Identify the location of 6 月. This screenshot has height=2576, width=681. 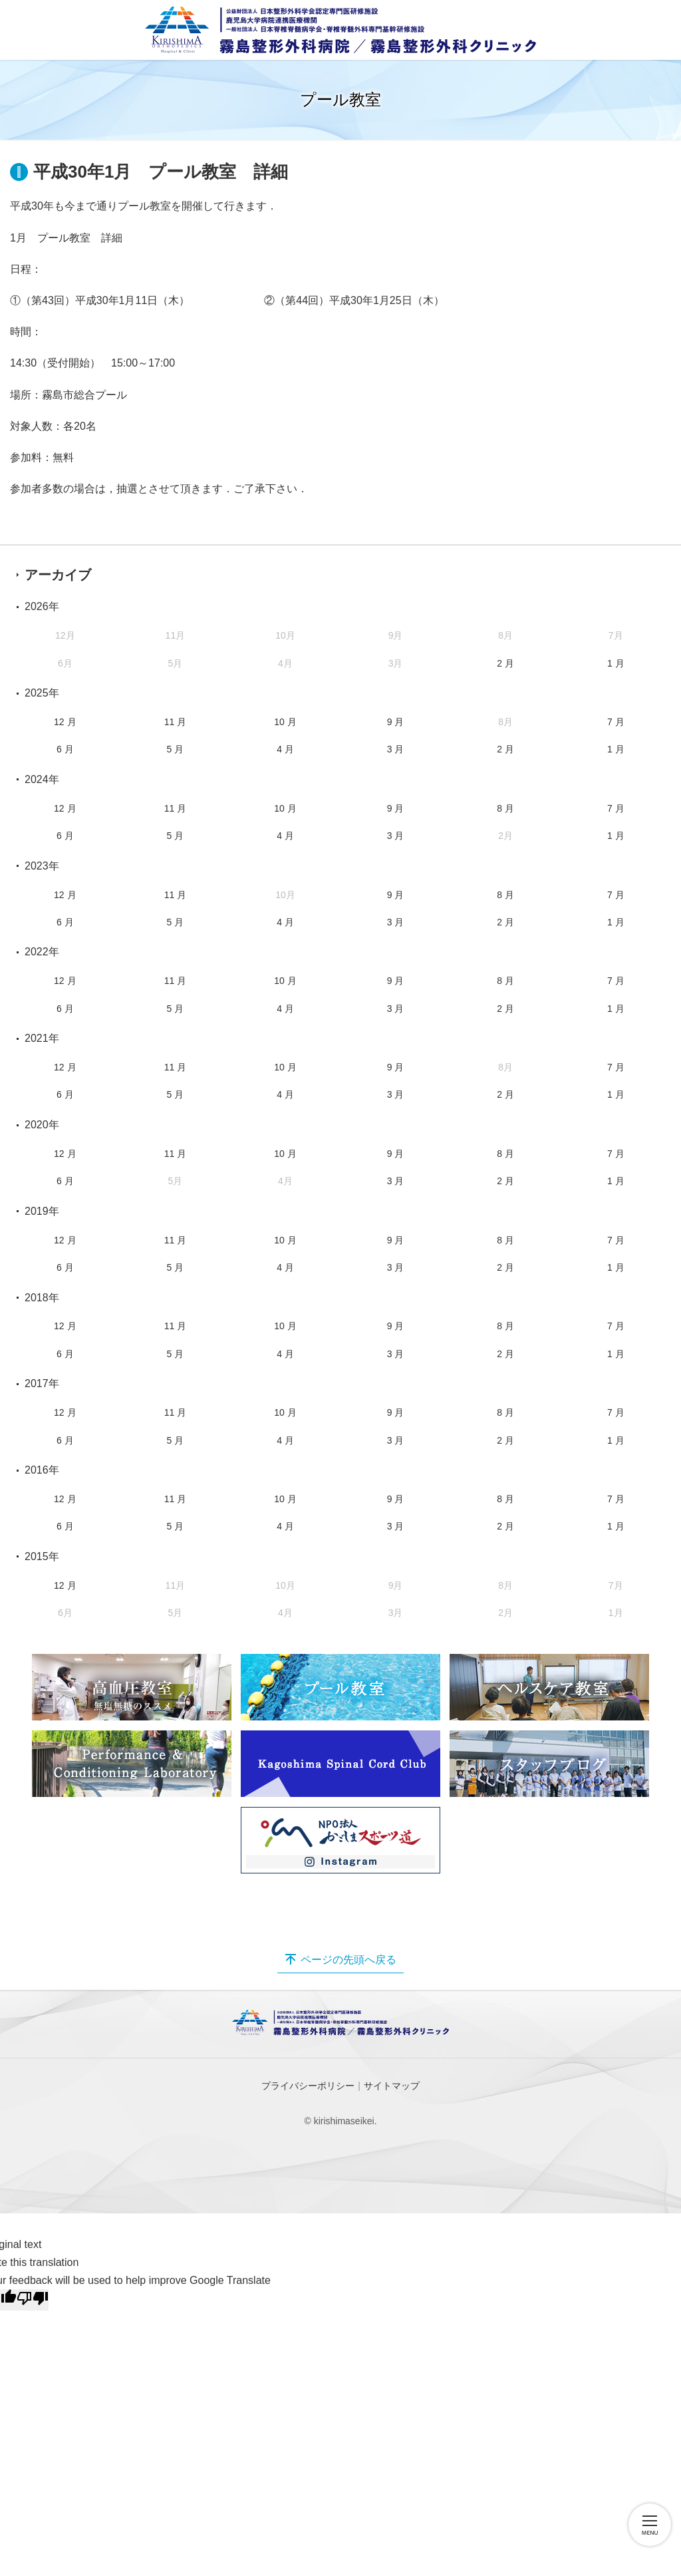
(65, 749).